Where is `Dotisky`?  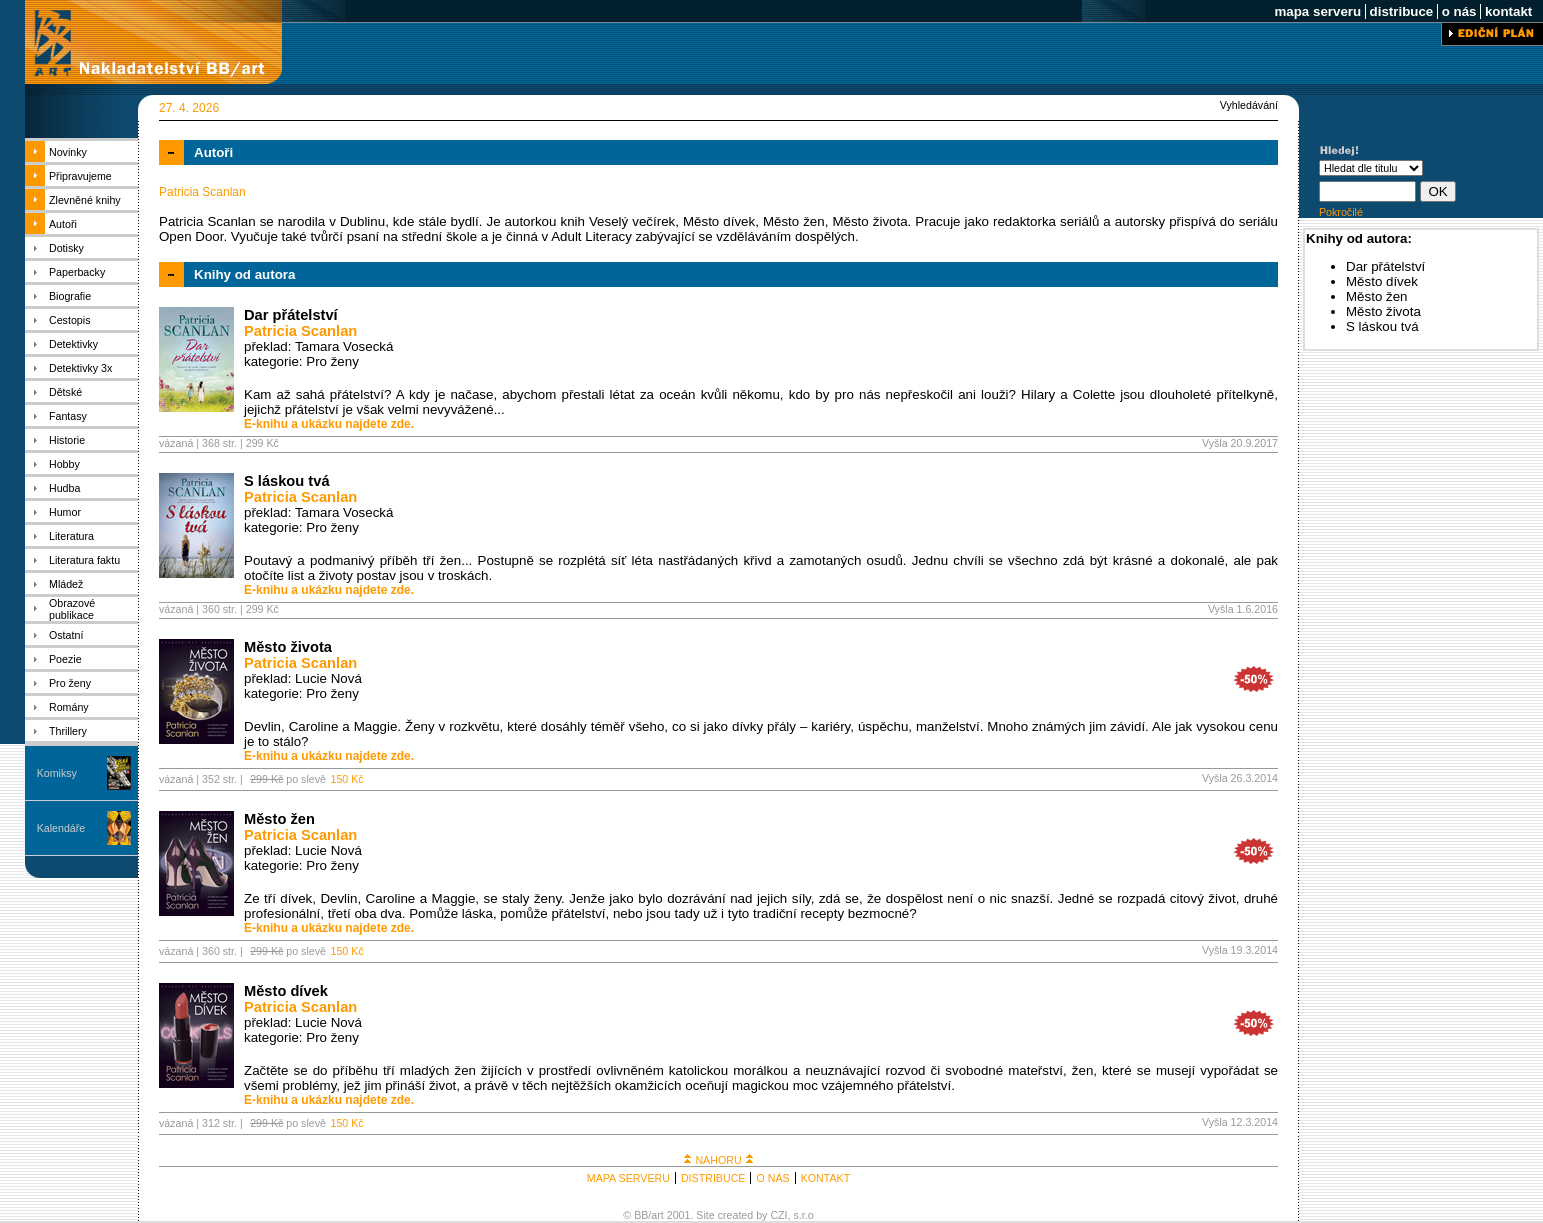 Dotisky is located at coordinates (66, 248).